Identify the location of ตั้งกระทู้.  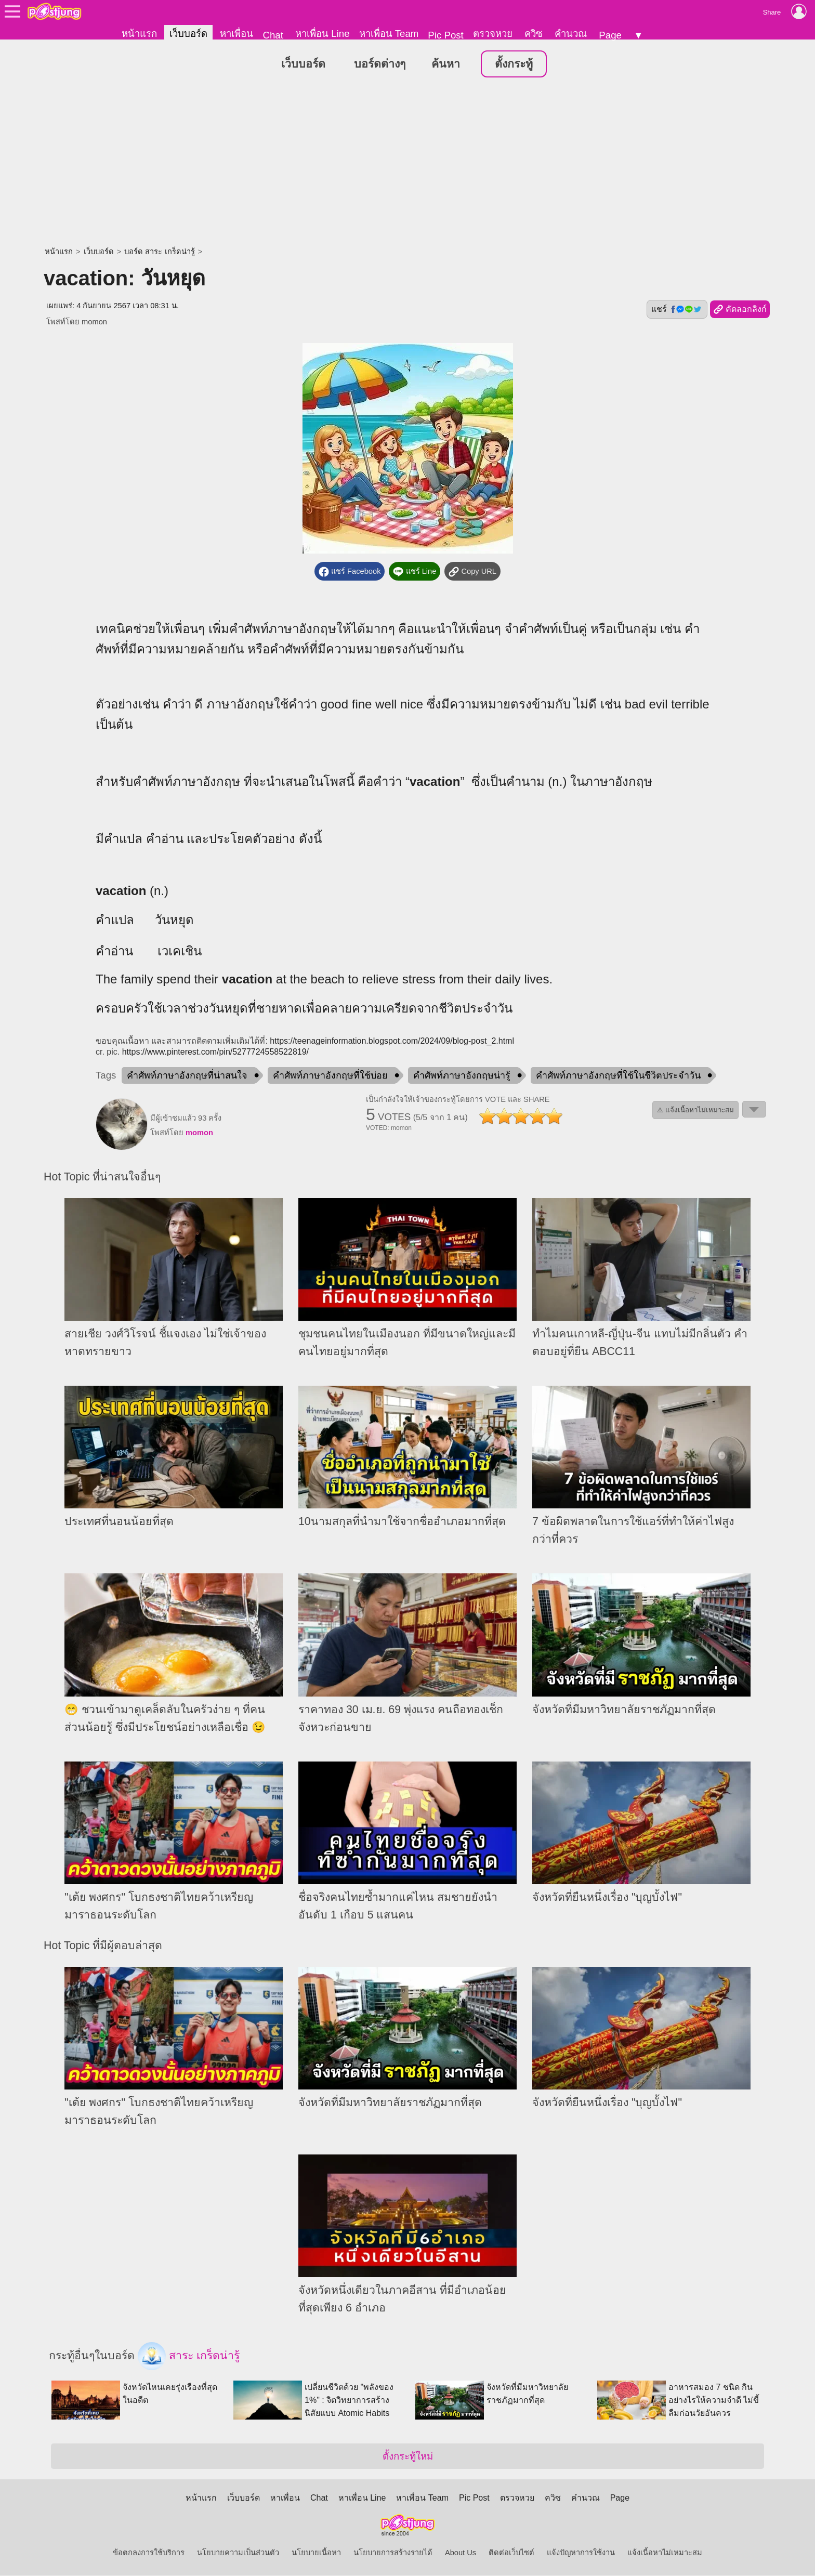
(514, 64).